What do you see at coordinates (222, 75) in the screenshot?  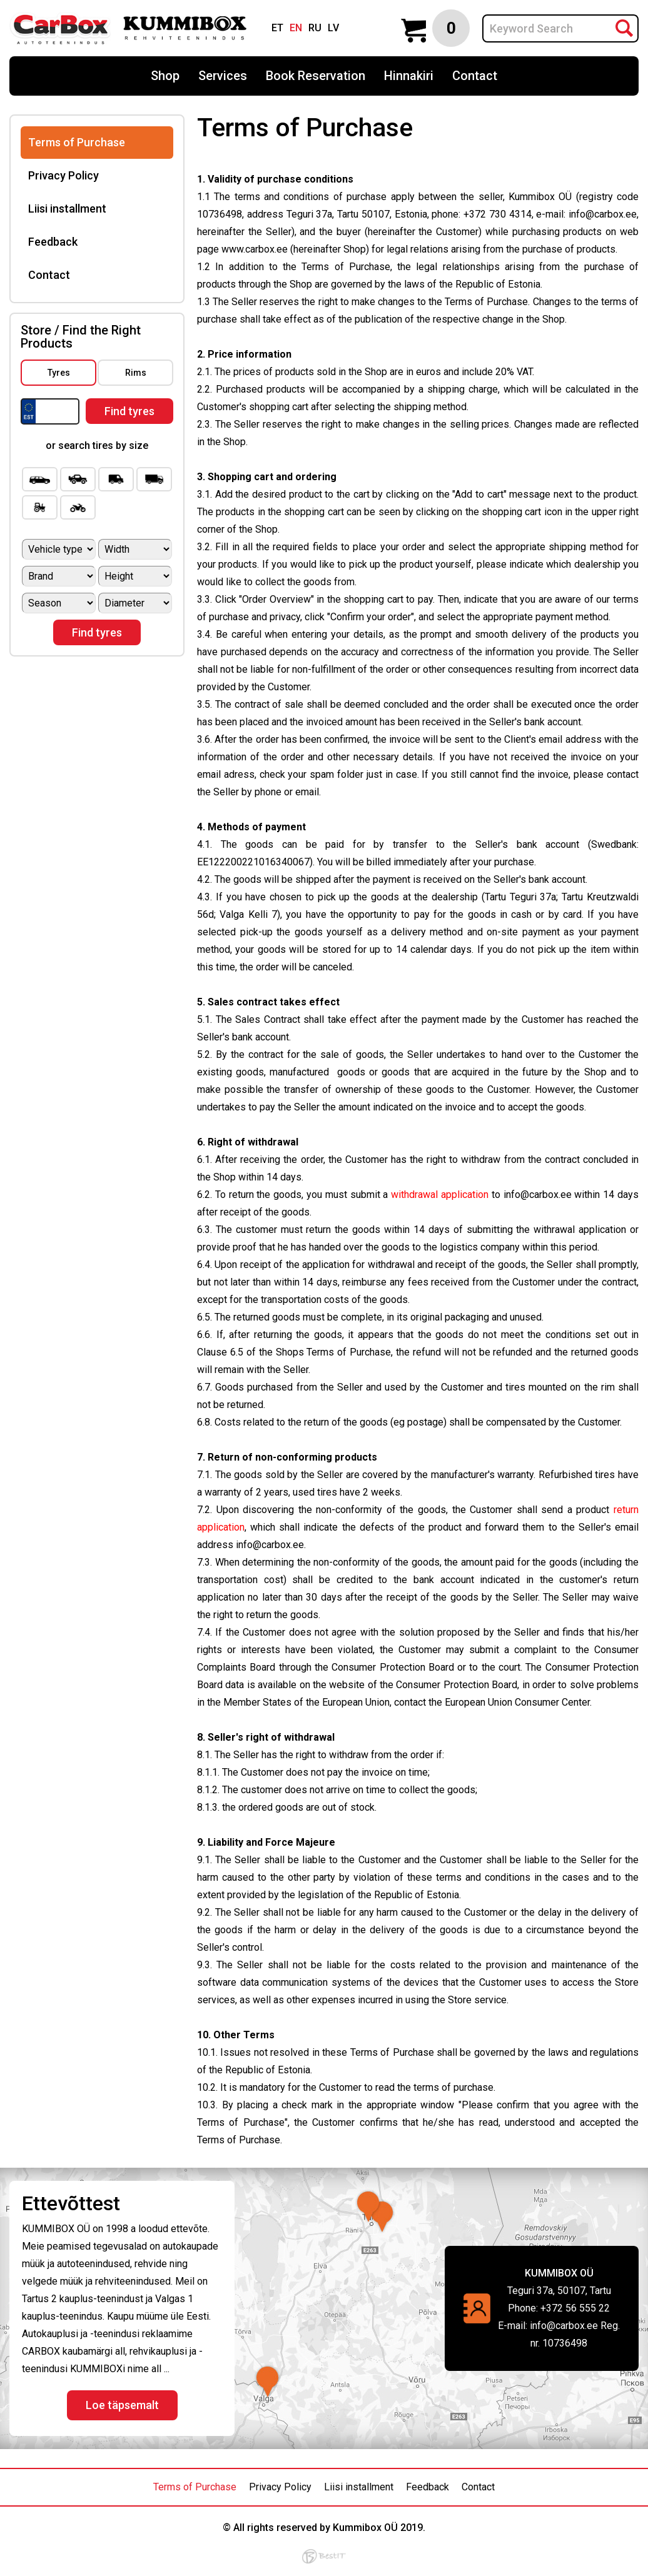 I see `Services` at bounding box center [222, 75].